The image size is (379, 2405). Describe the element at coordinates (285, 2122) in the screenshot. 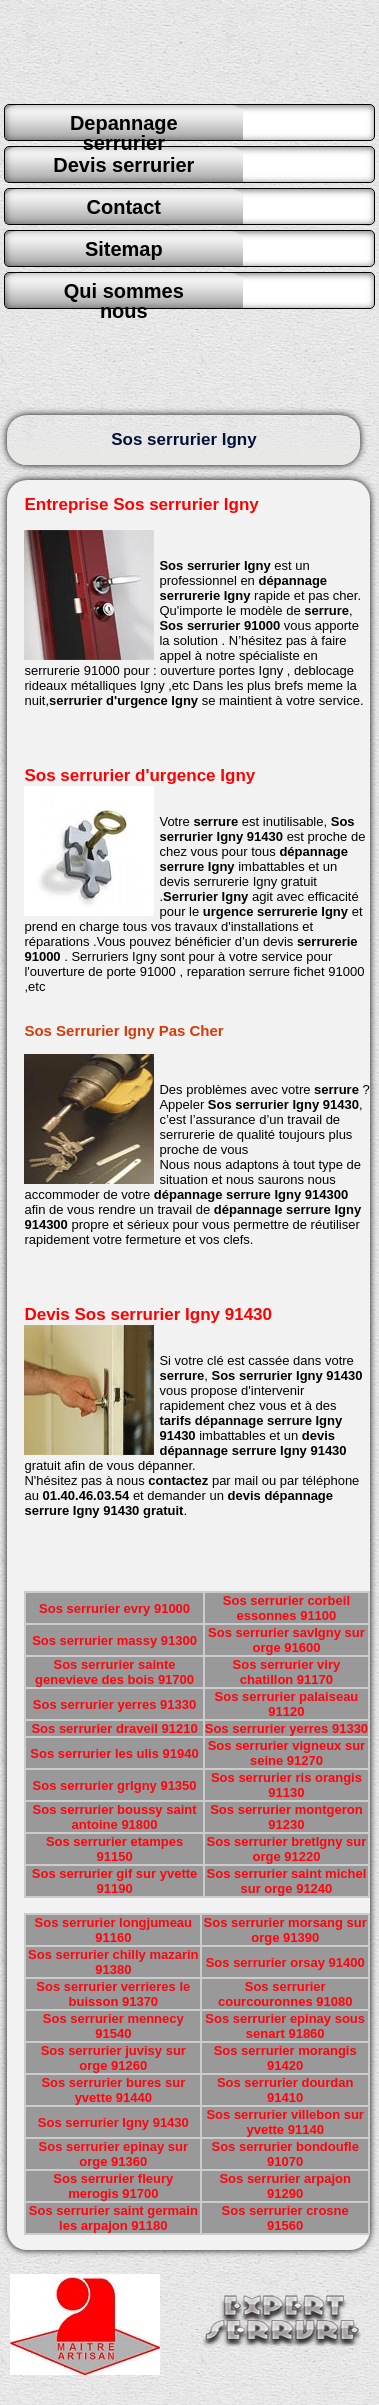

I see `Sos serrurier villebon sur yvette 91140` at that location.